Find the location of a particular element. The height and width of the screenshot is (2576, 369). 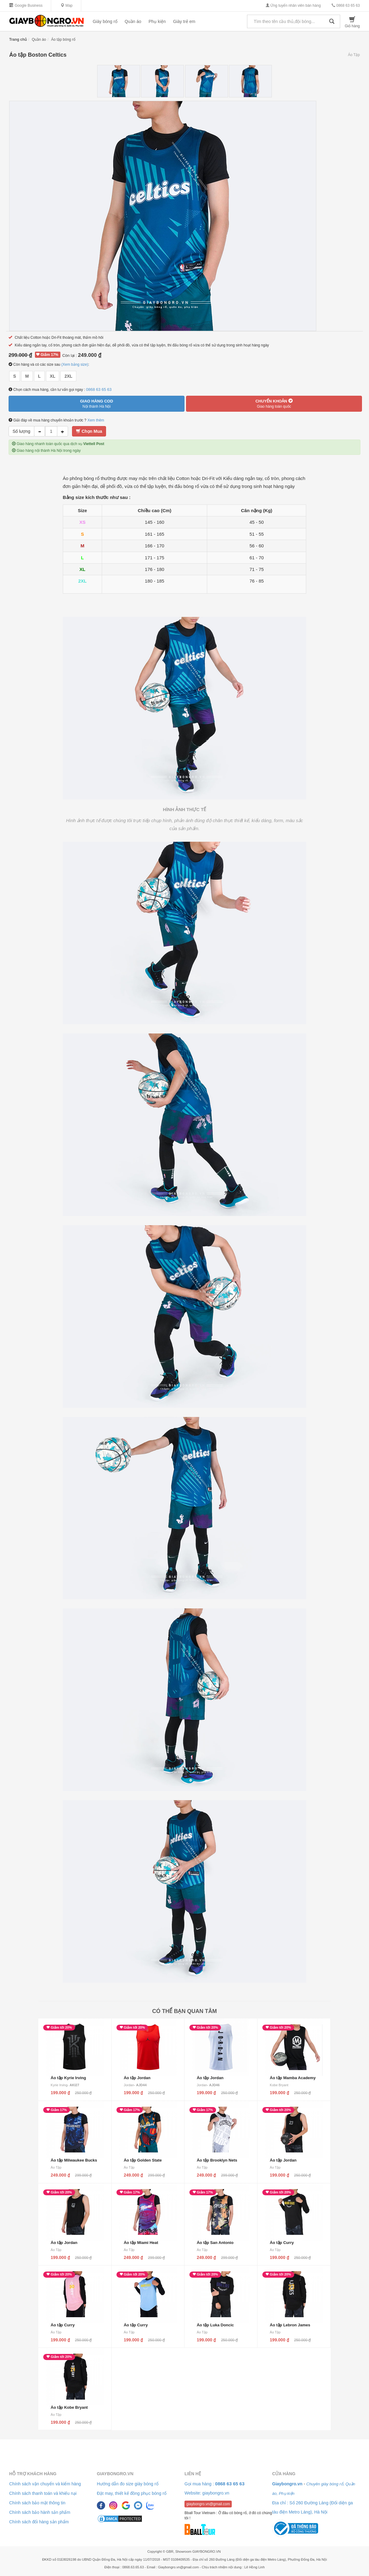

Đặt may, thiết kế đồng phục bóng rổ is located at coordinates (131, 2493).